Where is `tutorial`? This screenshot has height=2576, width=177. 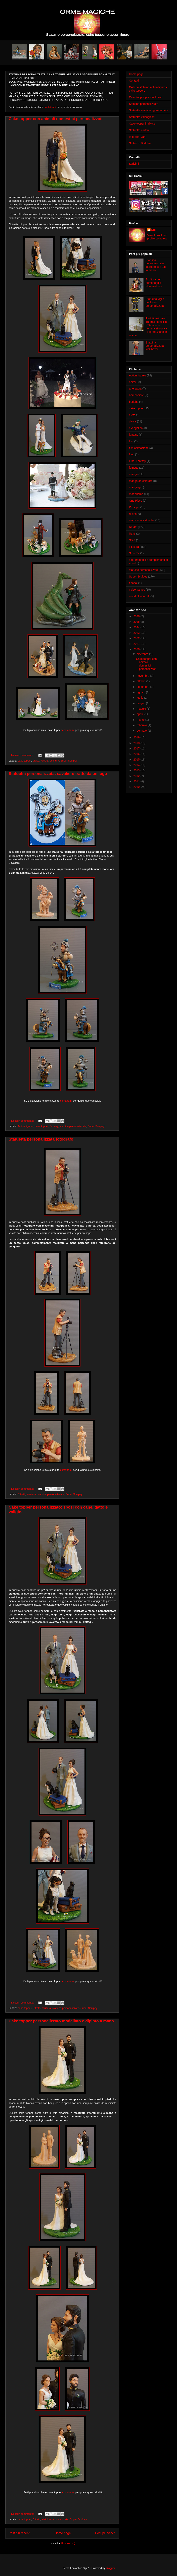
tutorial is located at coordinates (133, 583).